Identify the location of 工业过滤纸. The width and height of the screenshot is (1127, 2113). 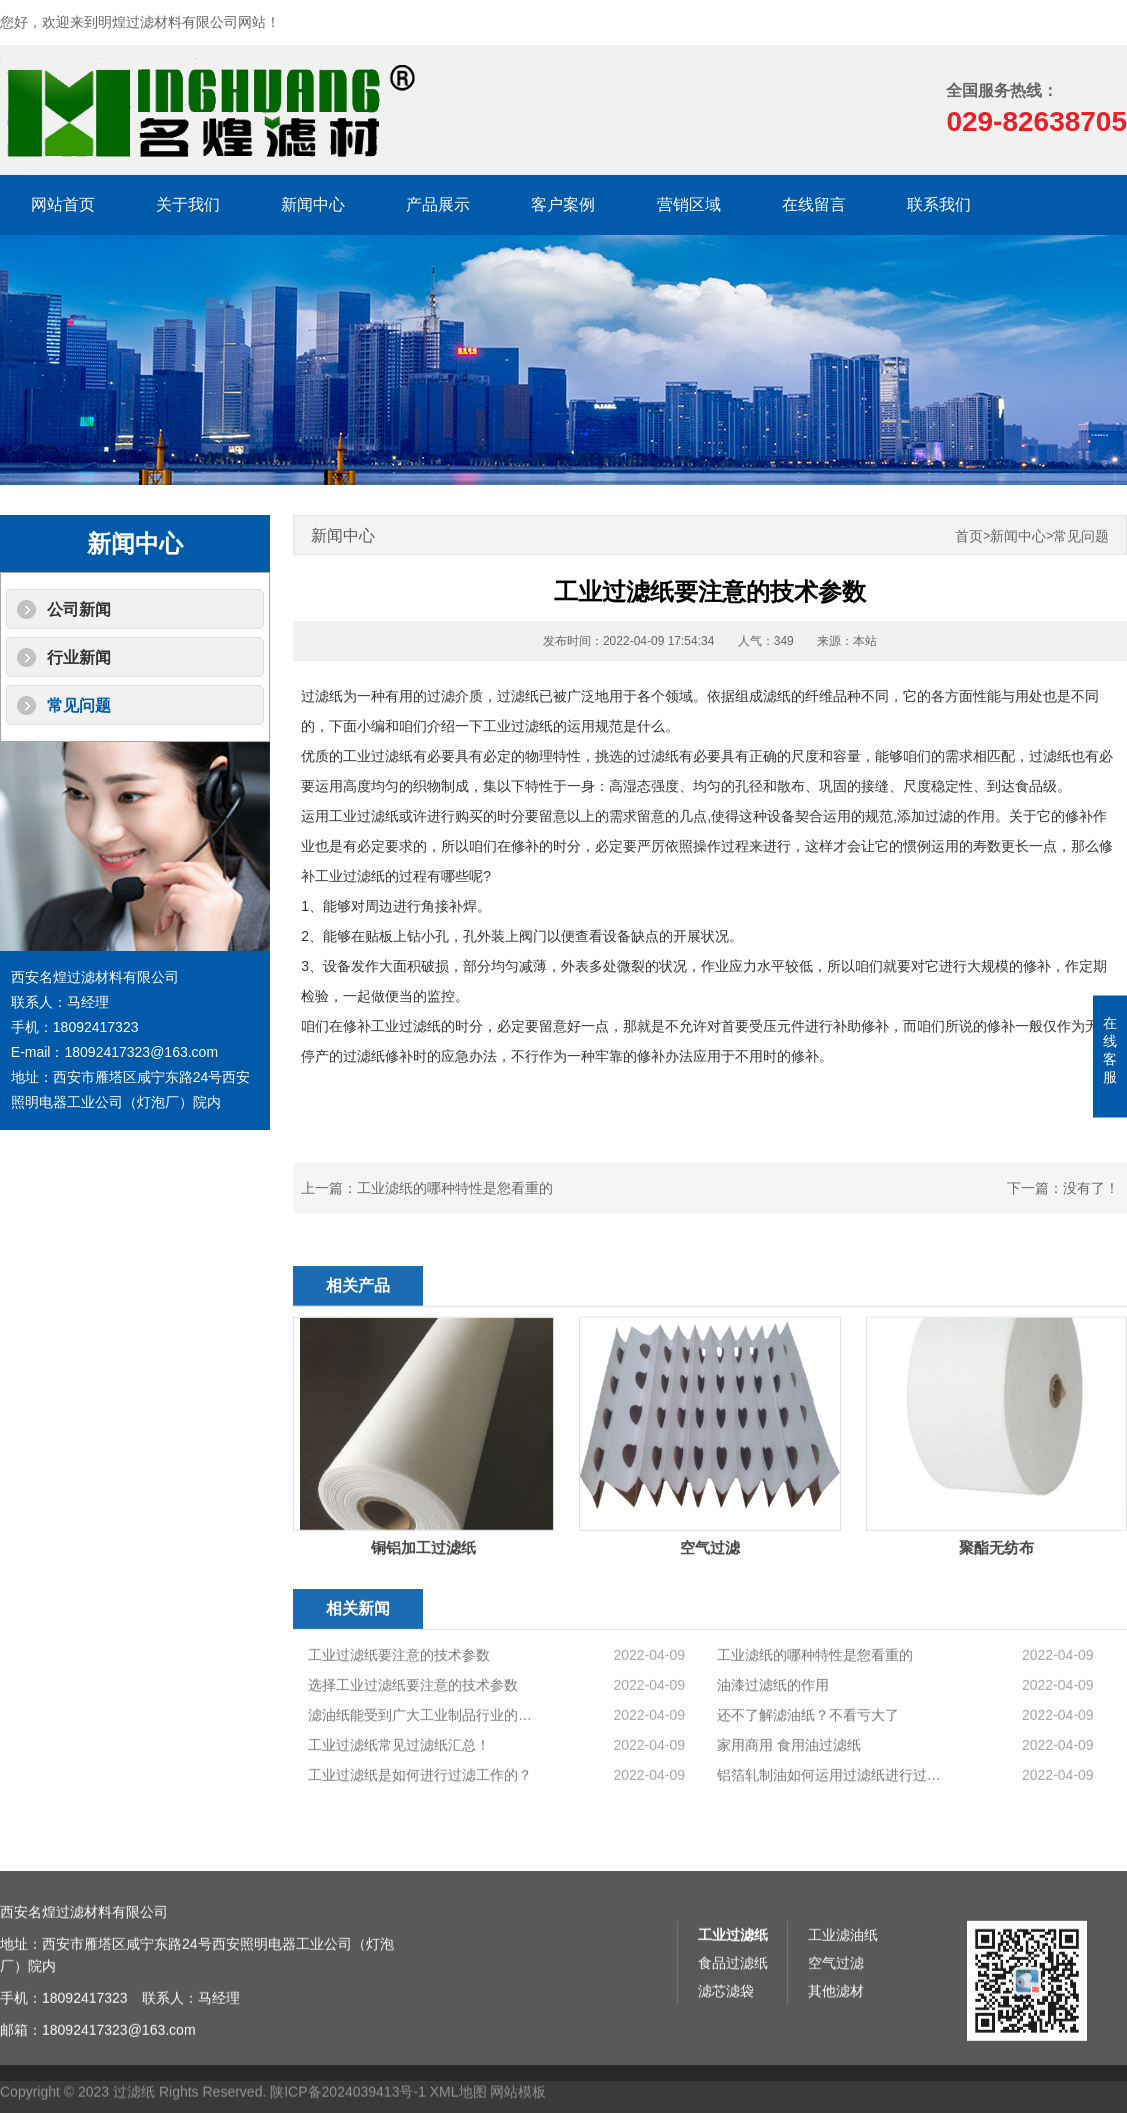
(733, 2045).